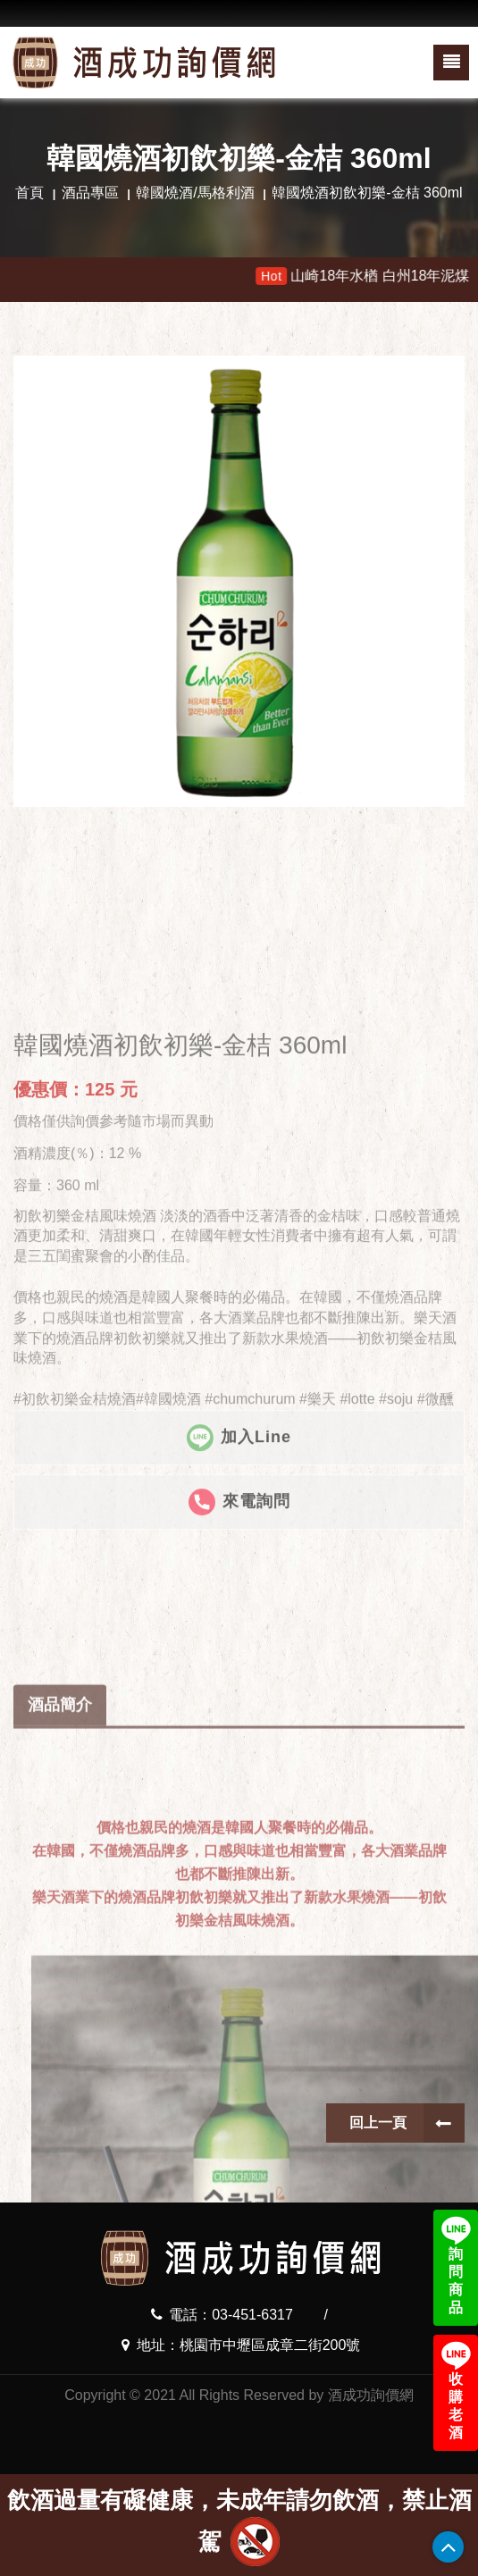 The height and width of the screenshot is (2576, 478). Describe the element at coordinates (29, 192) in the screenshot. I see `首頁` at that location.